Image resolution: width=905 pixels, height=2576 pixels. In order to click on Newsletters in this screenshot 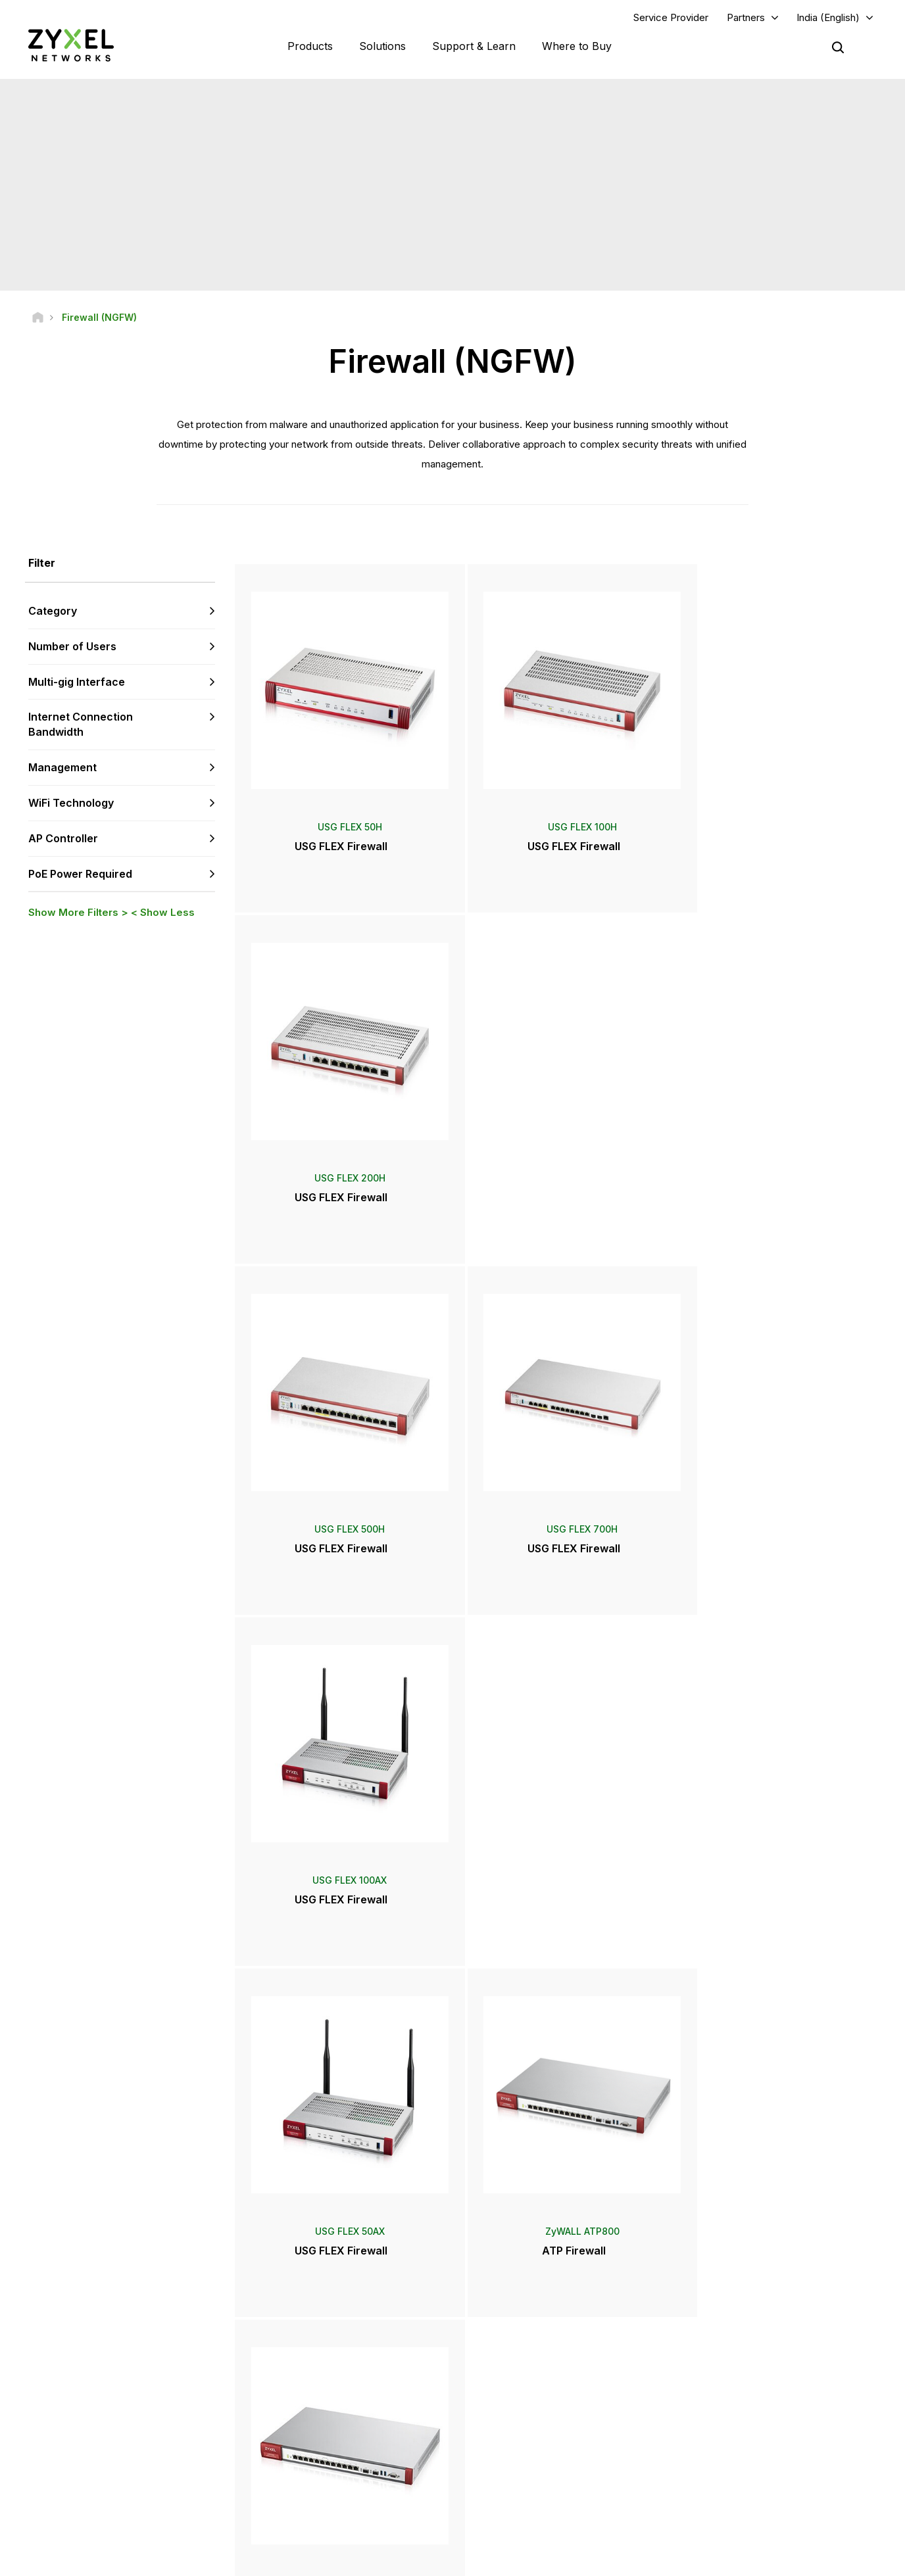, I will do `click(511, 2470)`.